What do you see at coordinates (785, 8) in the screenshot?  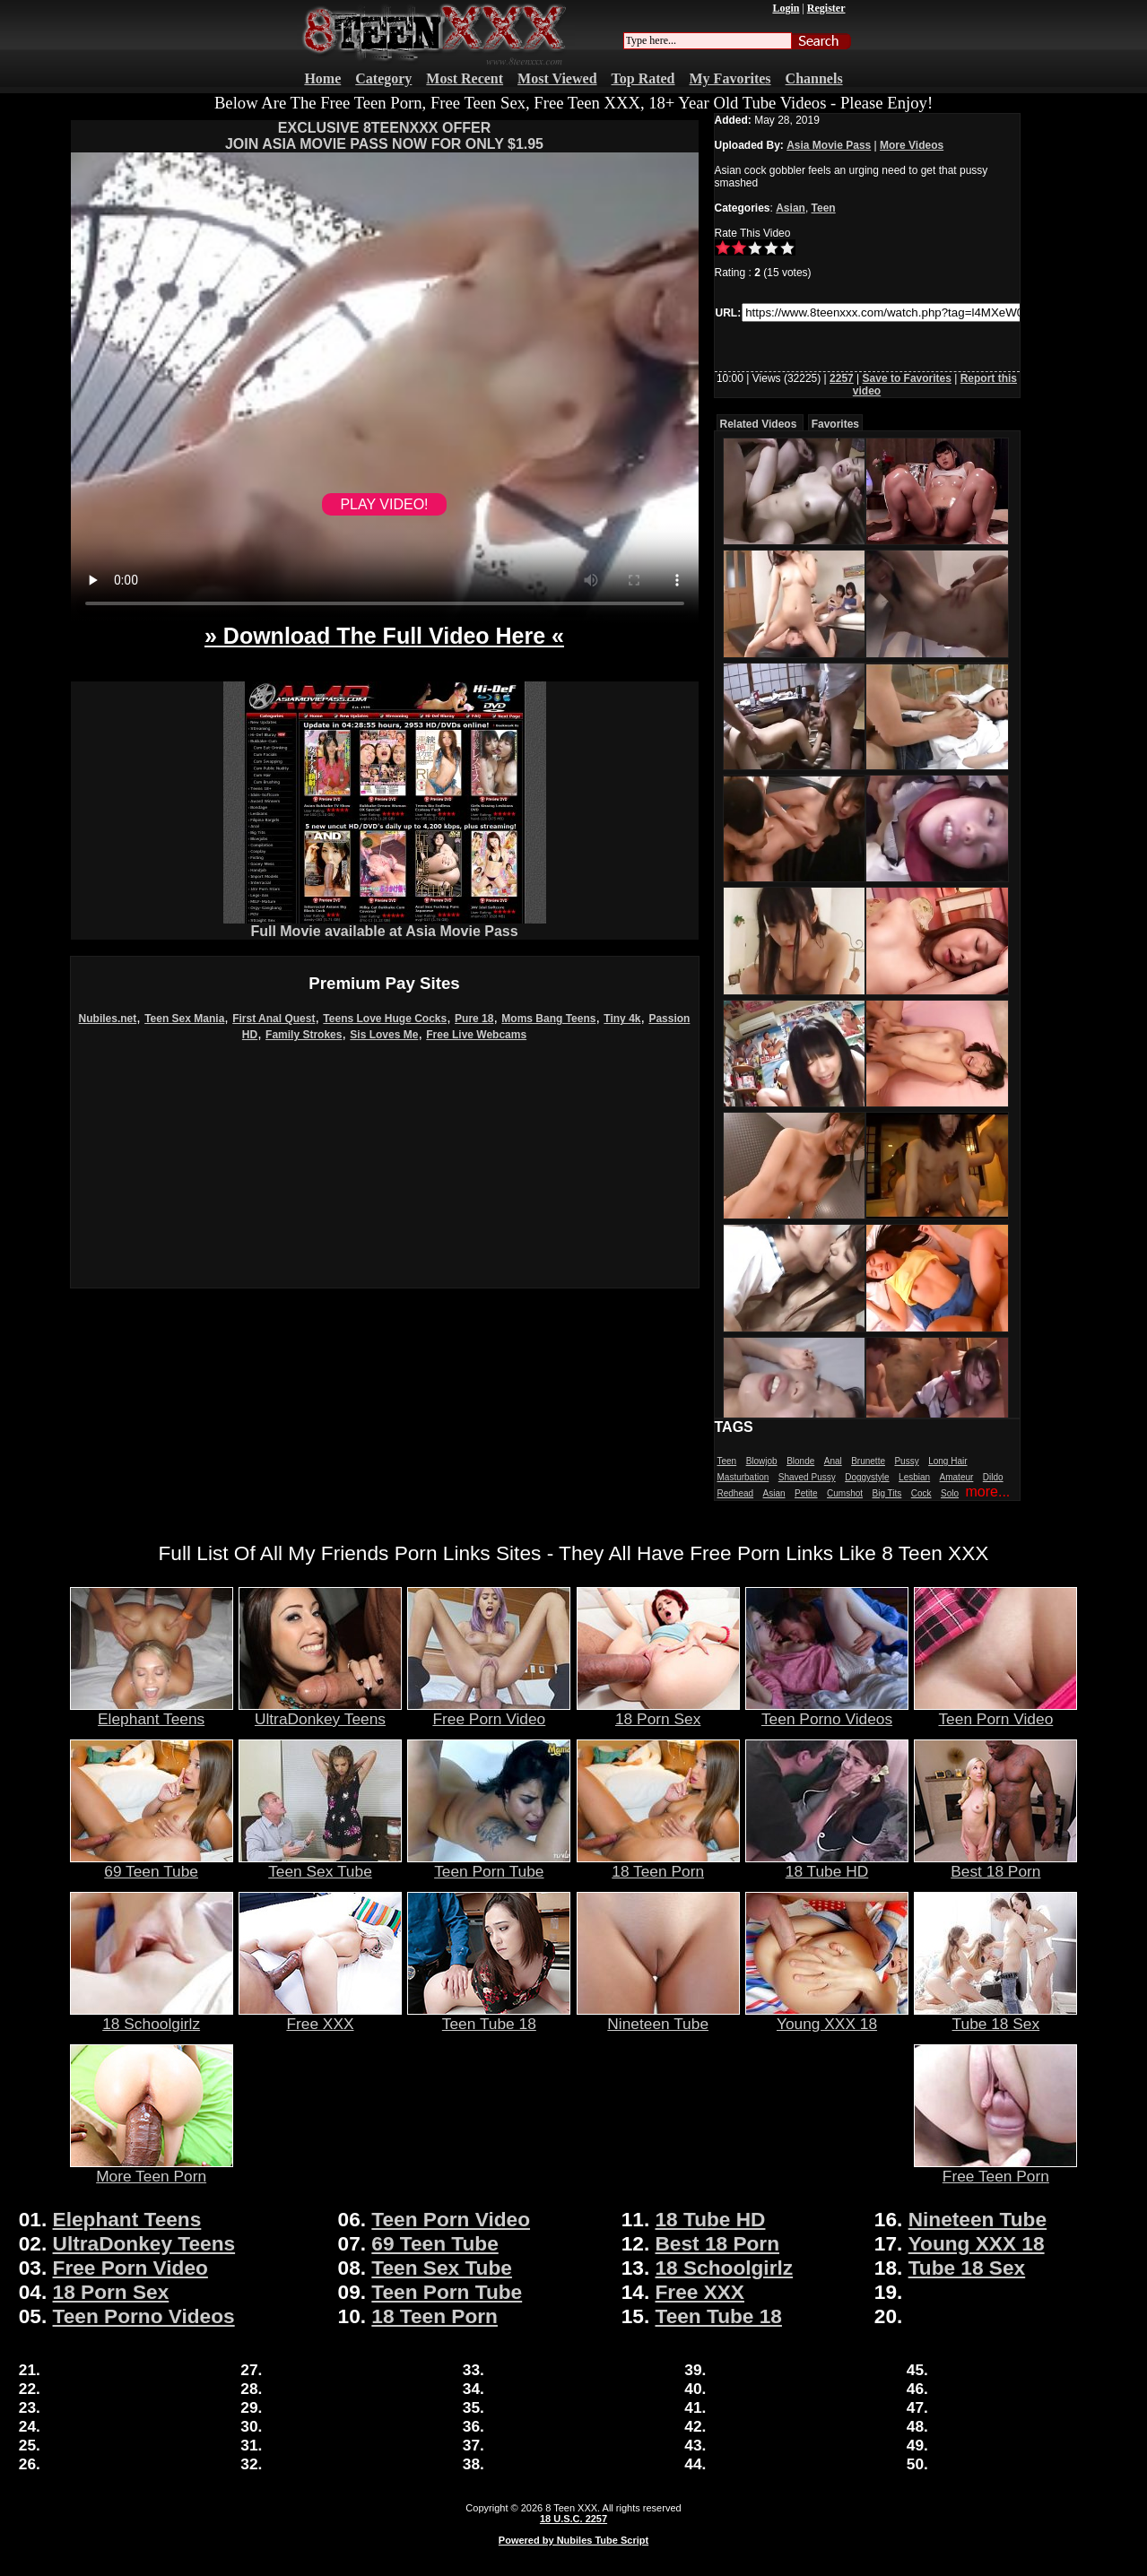 I see `Login` at bounding box center [785, 8].